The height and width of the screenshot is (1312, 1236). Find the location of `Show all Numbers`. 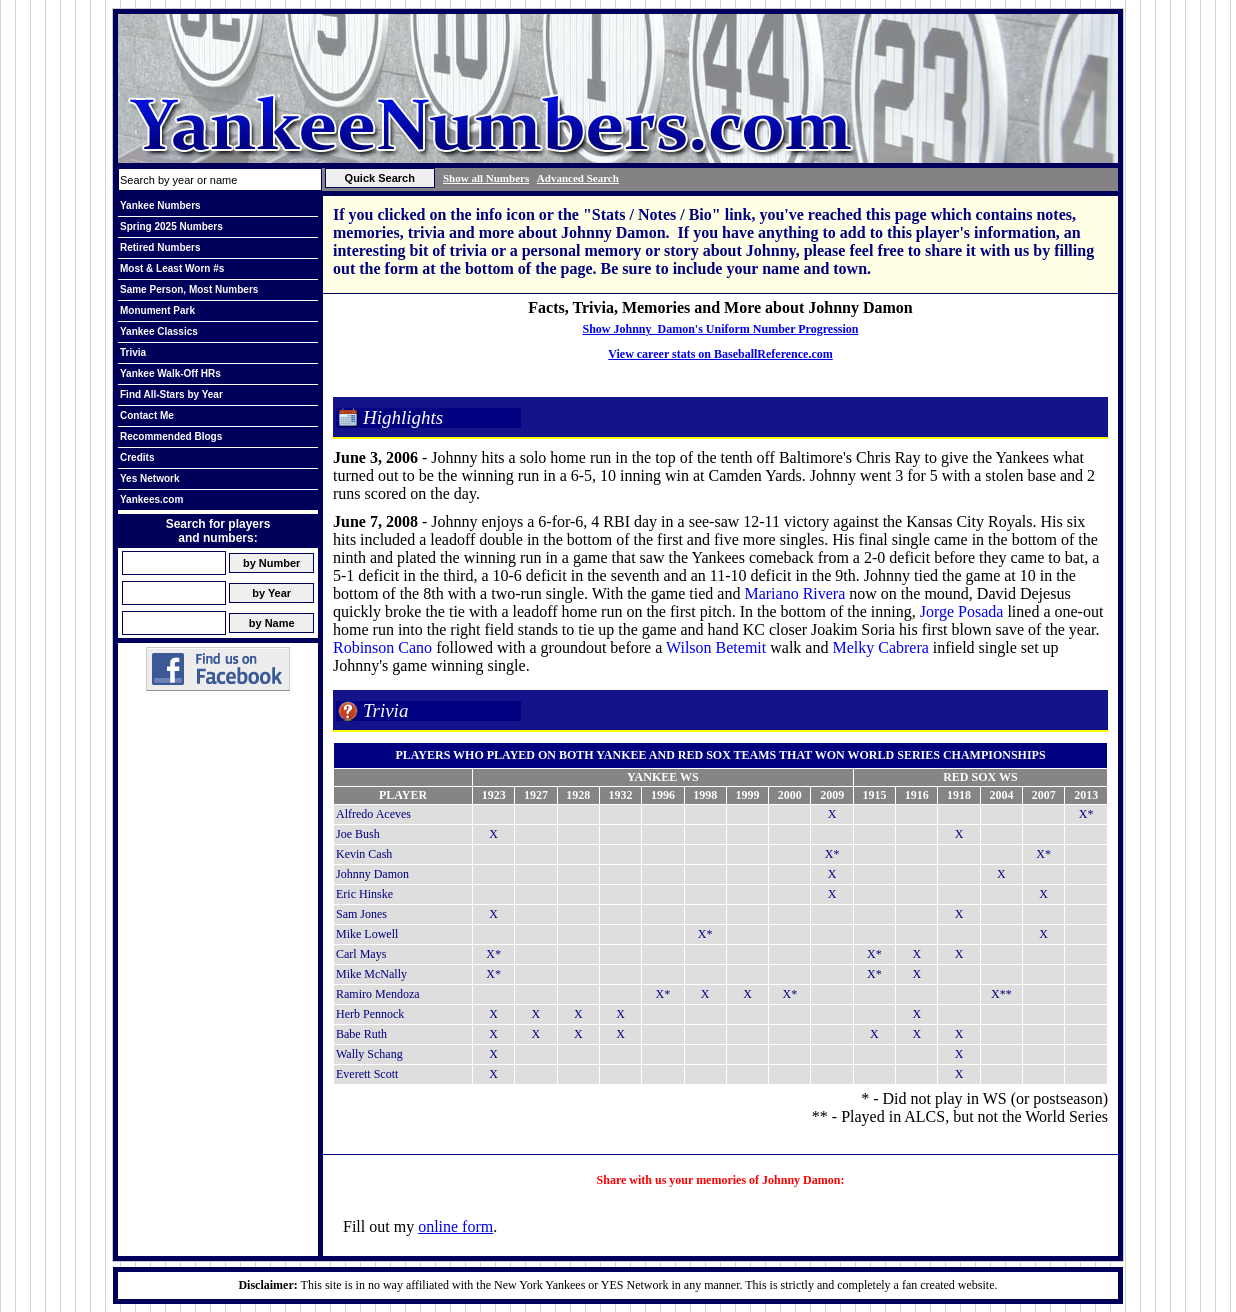

Show all Numbers is located at coordinates (486, 178).